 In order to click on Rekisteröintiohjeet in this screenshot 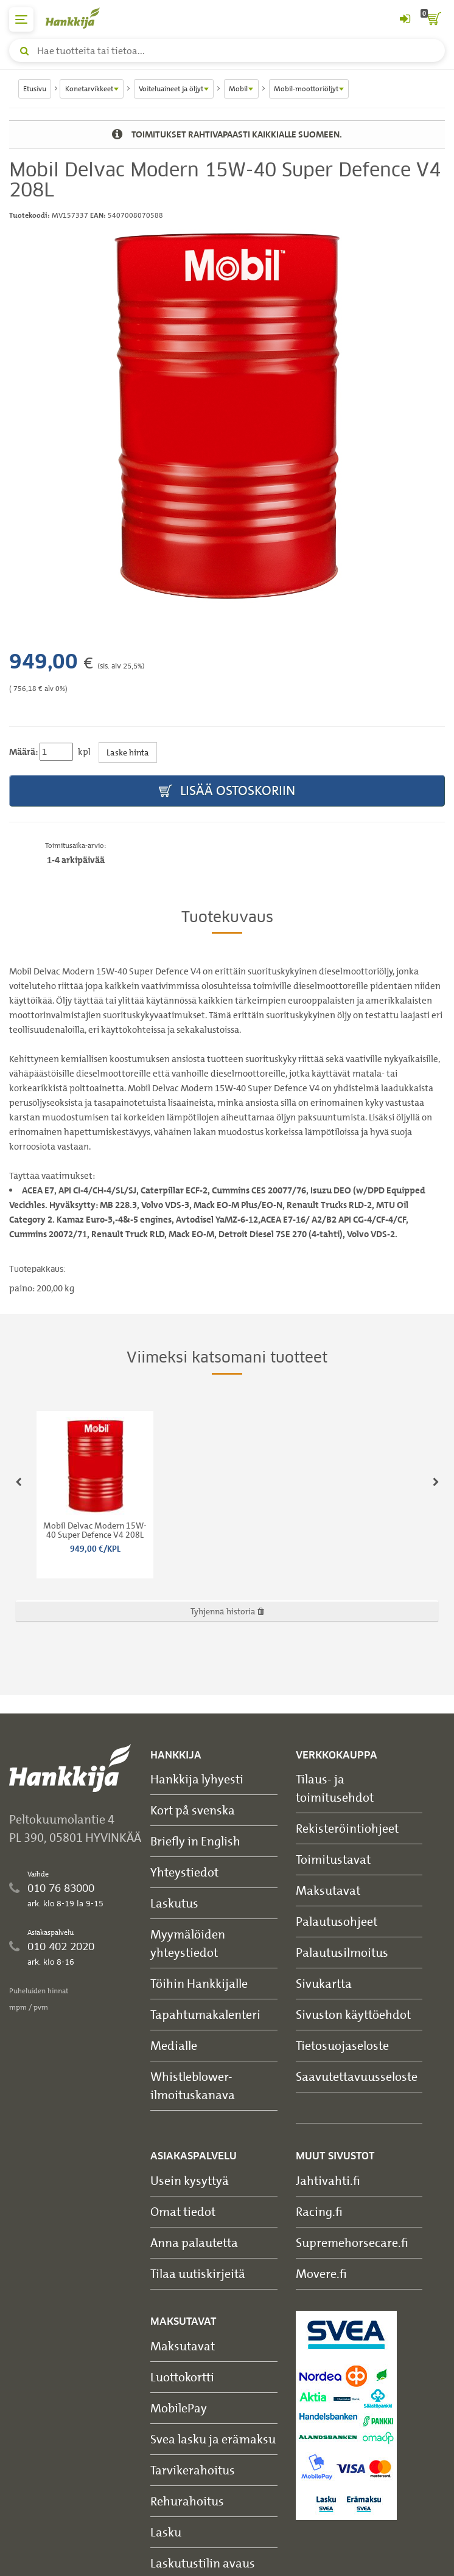, I will do `click(347, 1828)`.